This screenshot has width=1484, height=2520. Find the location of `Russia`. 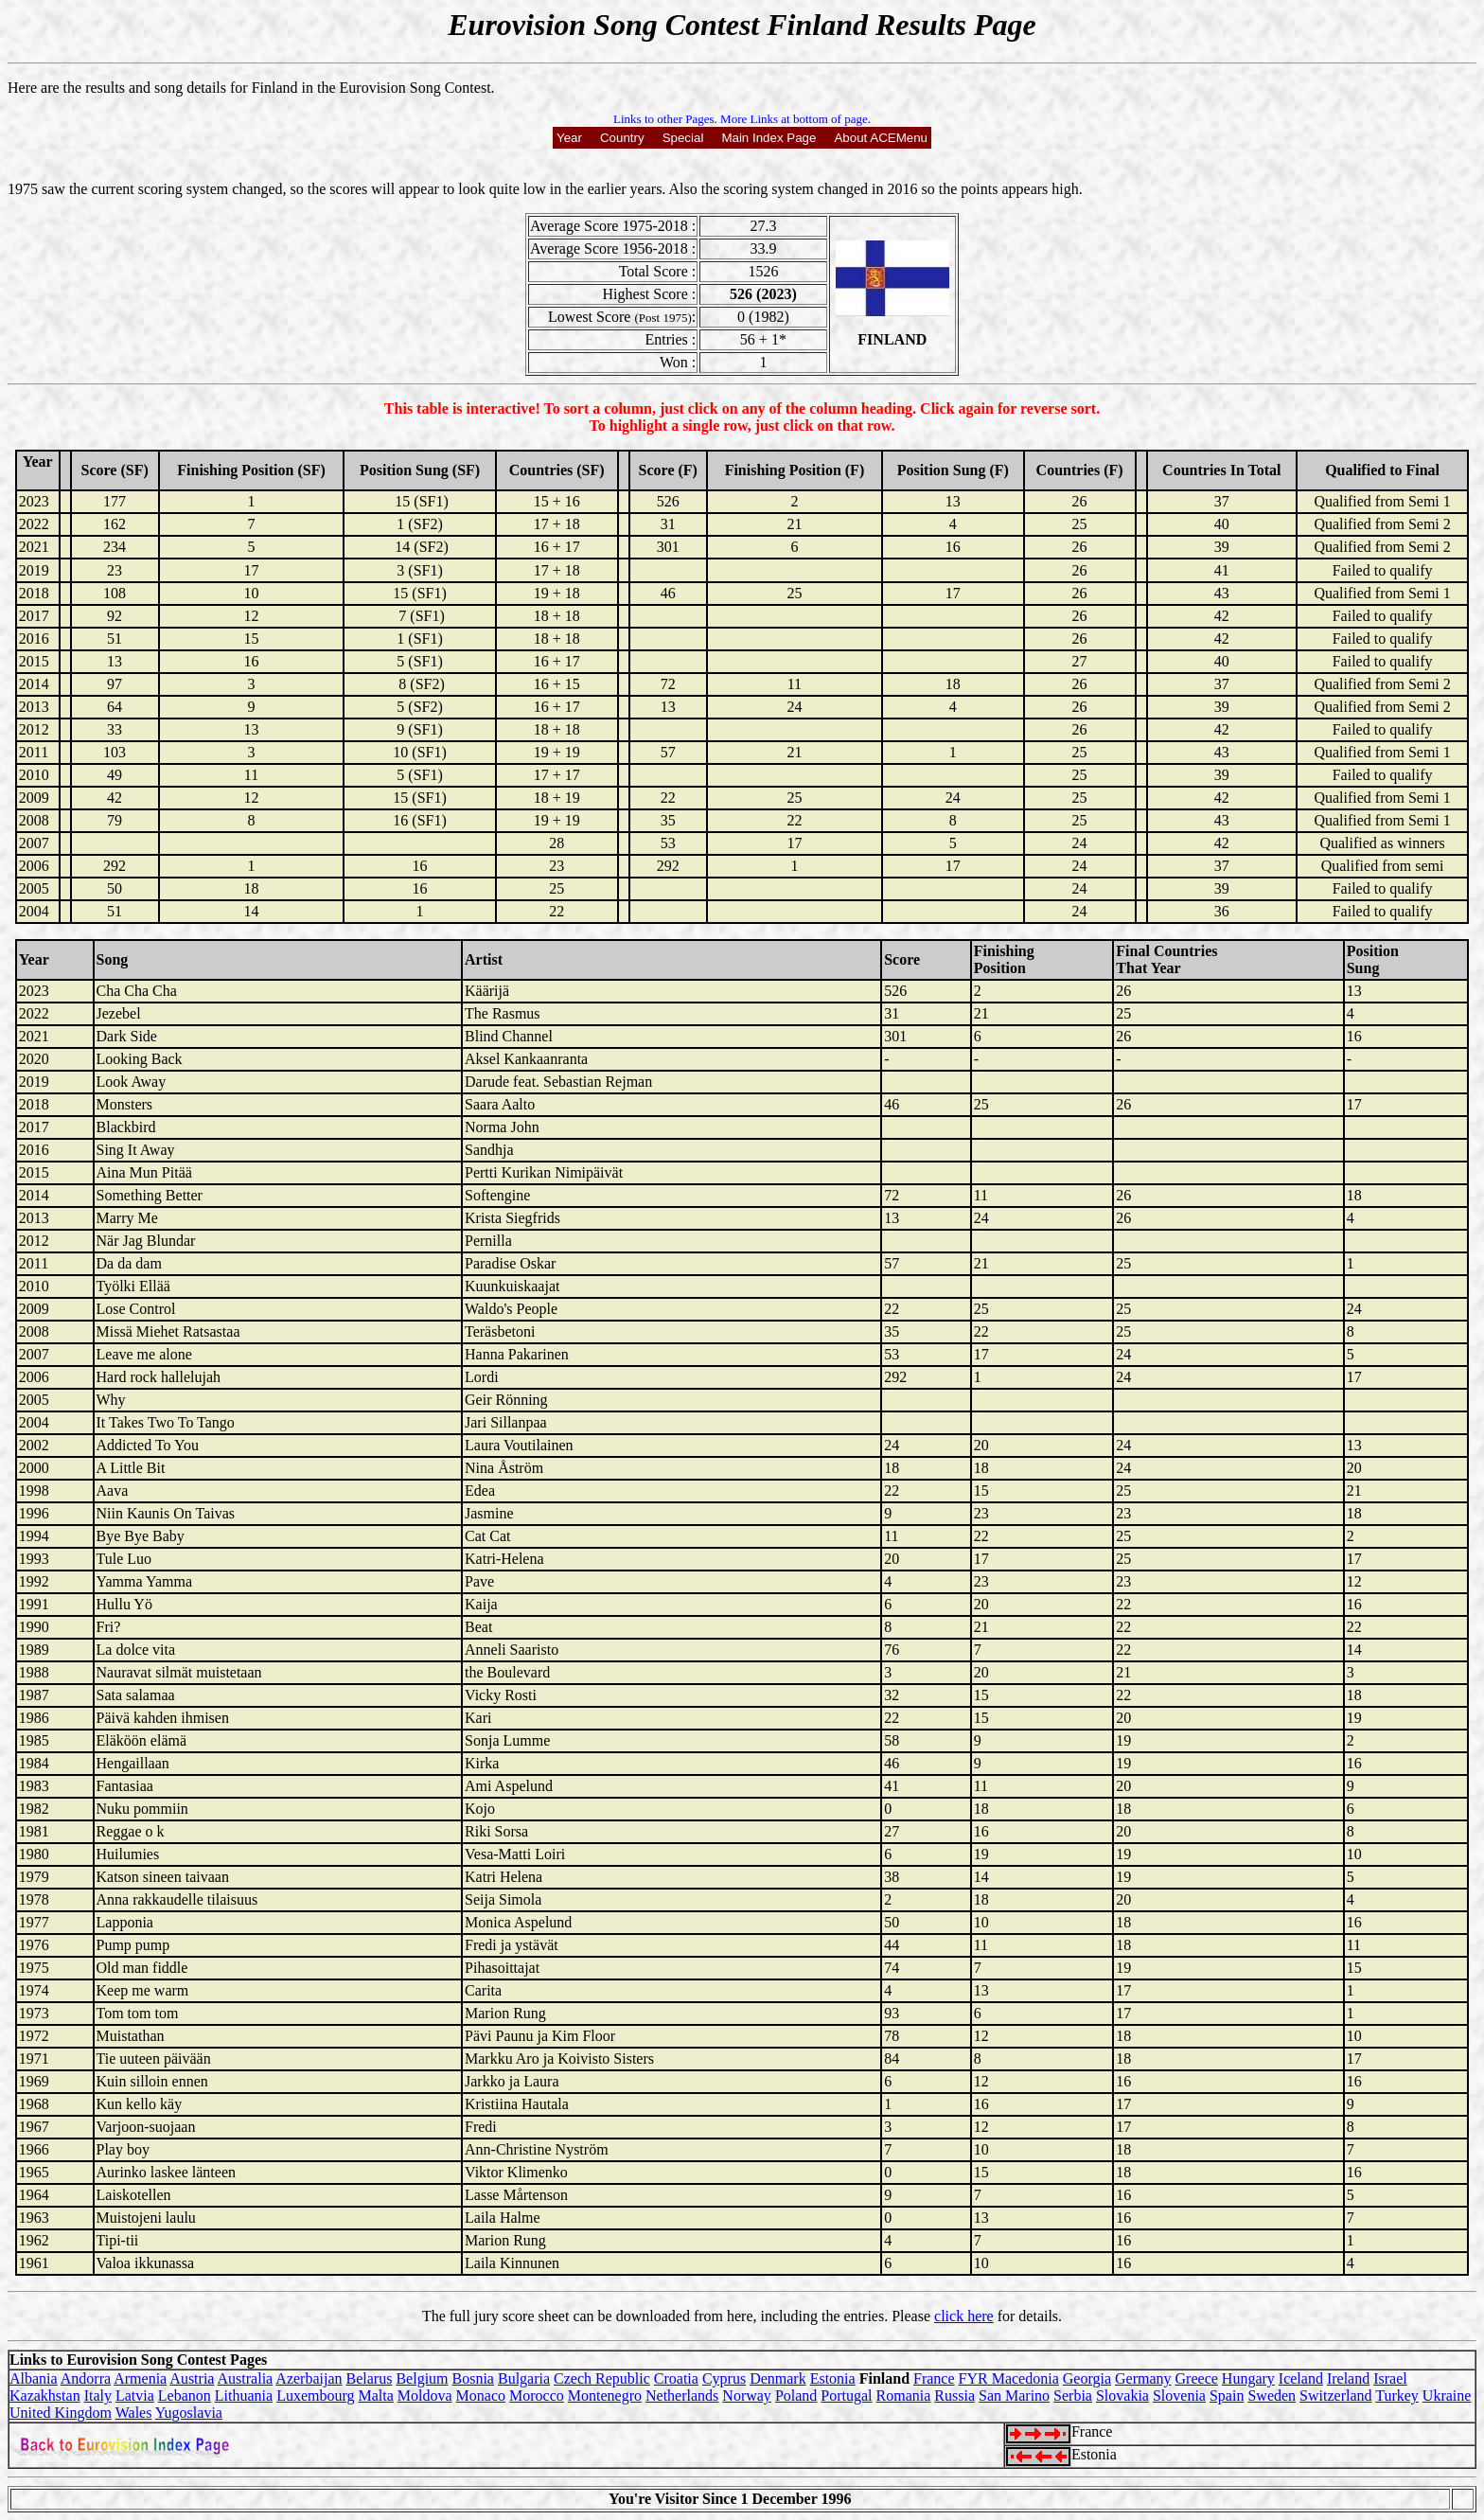

Russia is located at coordinates (954, 2395).